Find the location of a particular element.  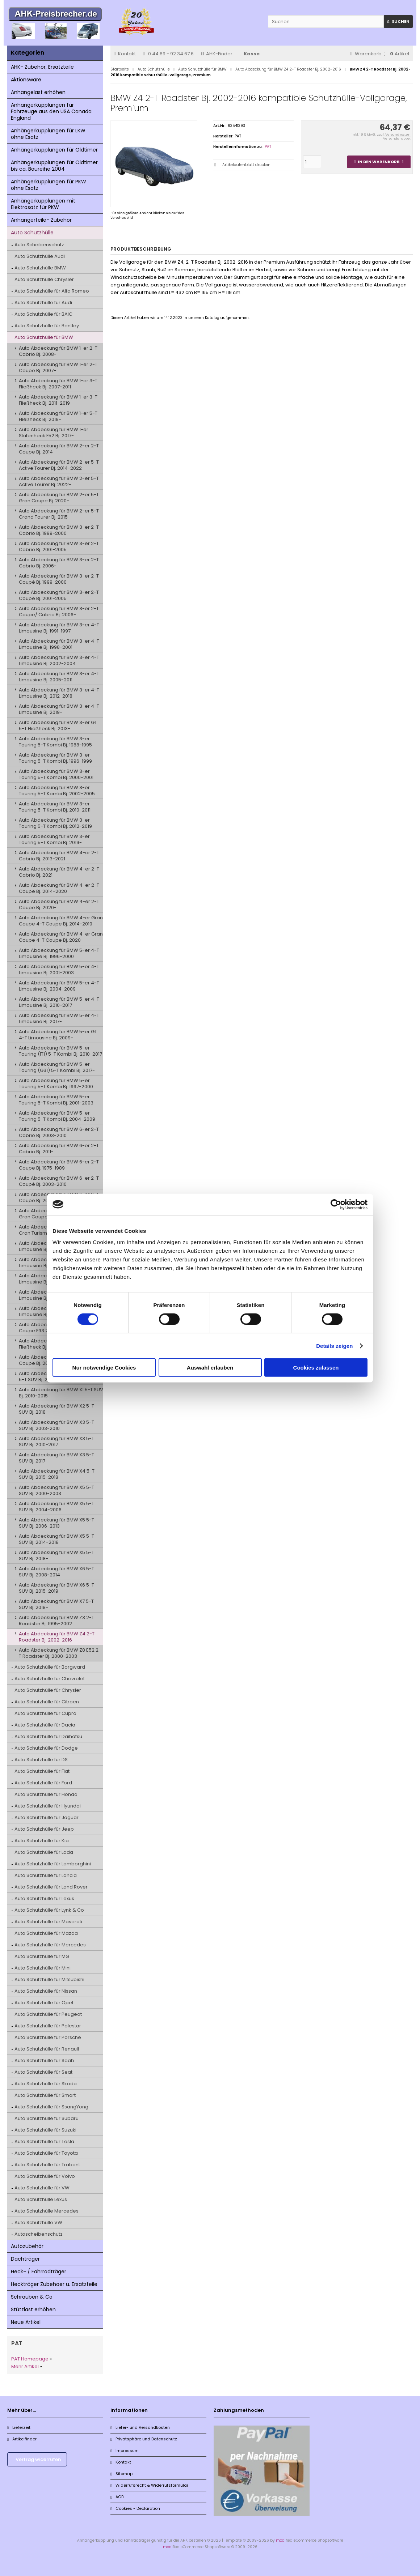

Auto Abdeckung für BMW 3-er 2-T Cabrio Bj. 2006- is located at coordinates (59, 562).